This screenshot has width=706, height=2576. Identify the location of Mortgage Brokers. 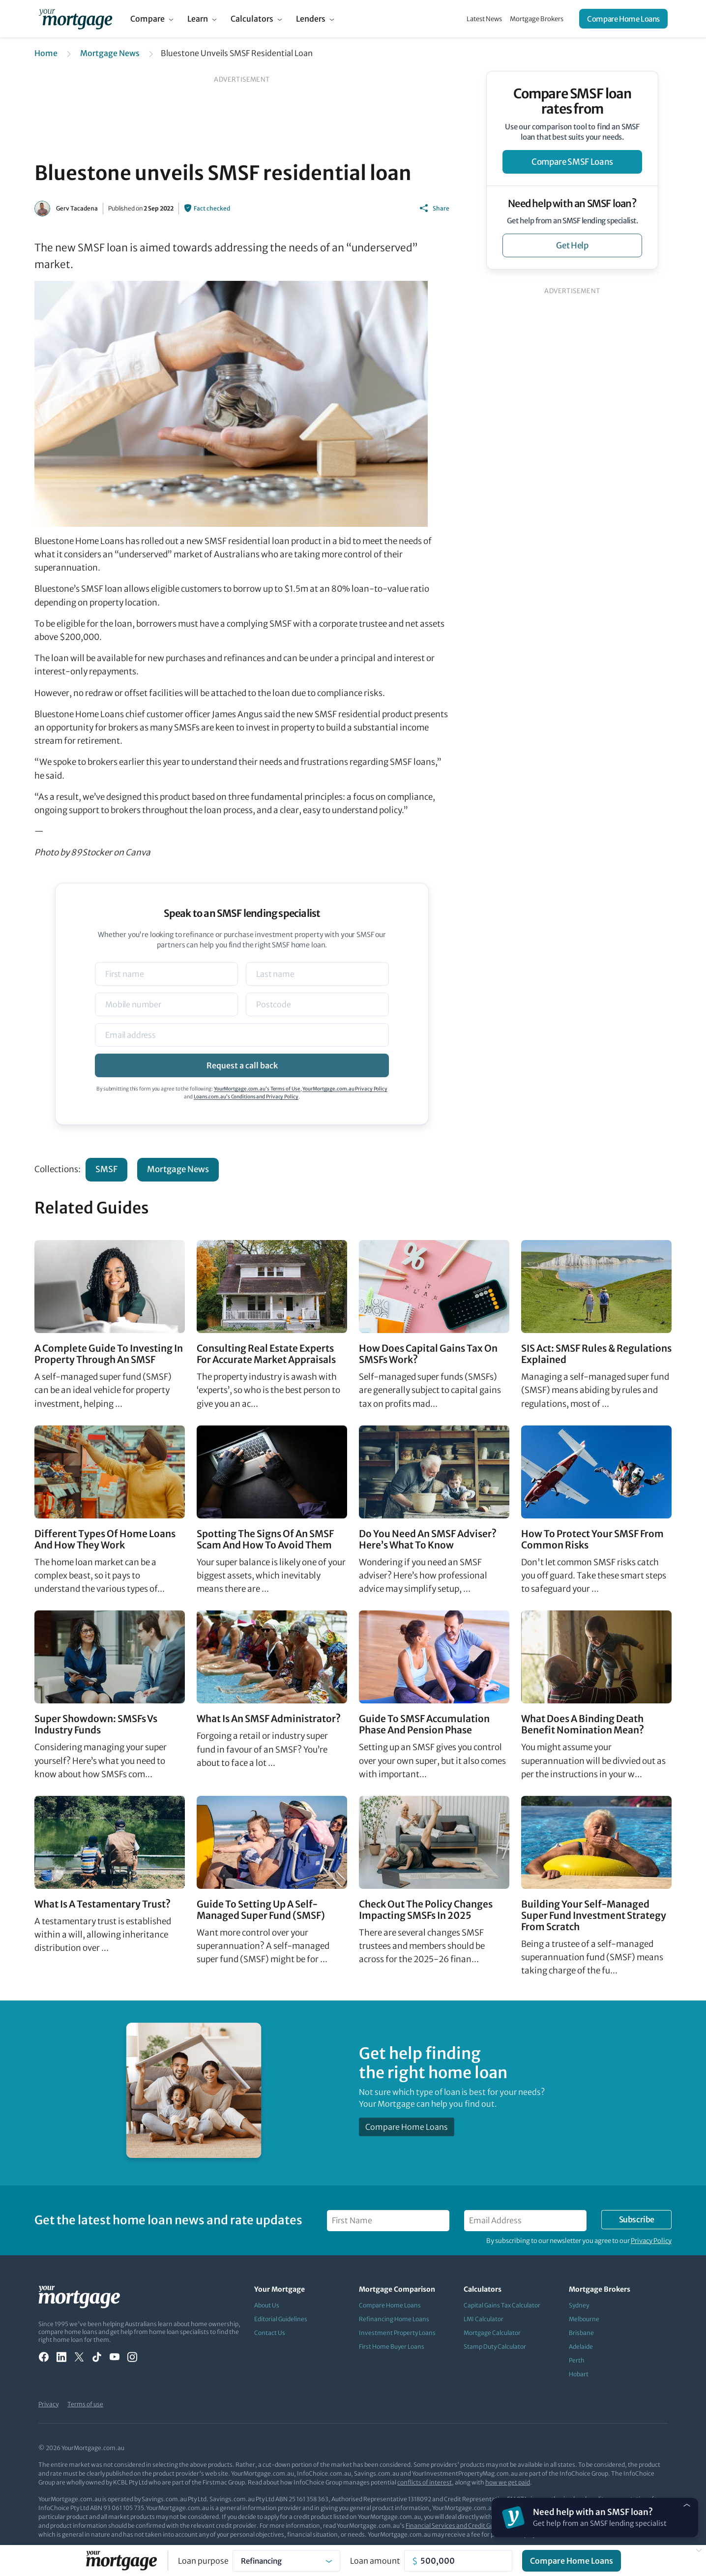
(536, 19).